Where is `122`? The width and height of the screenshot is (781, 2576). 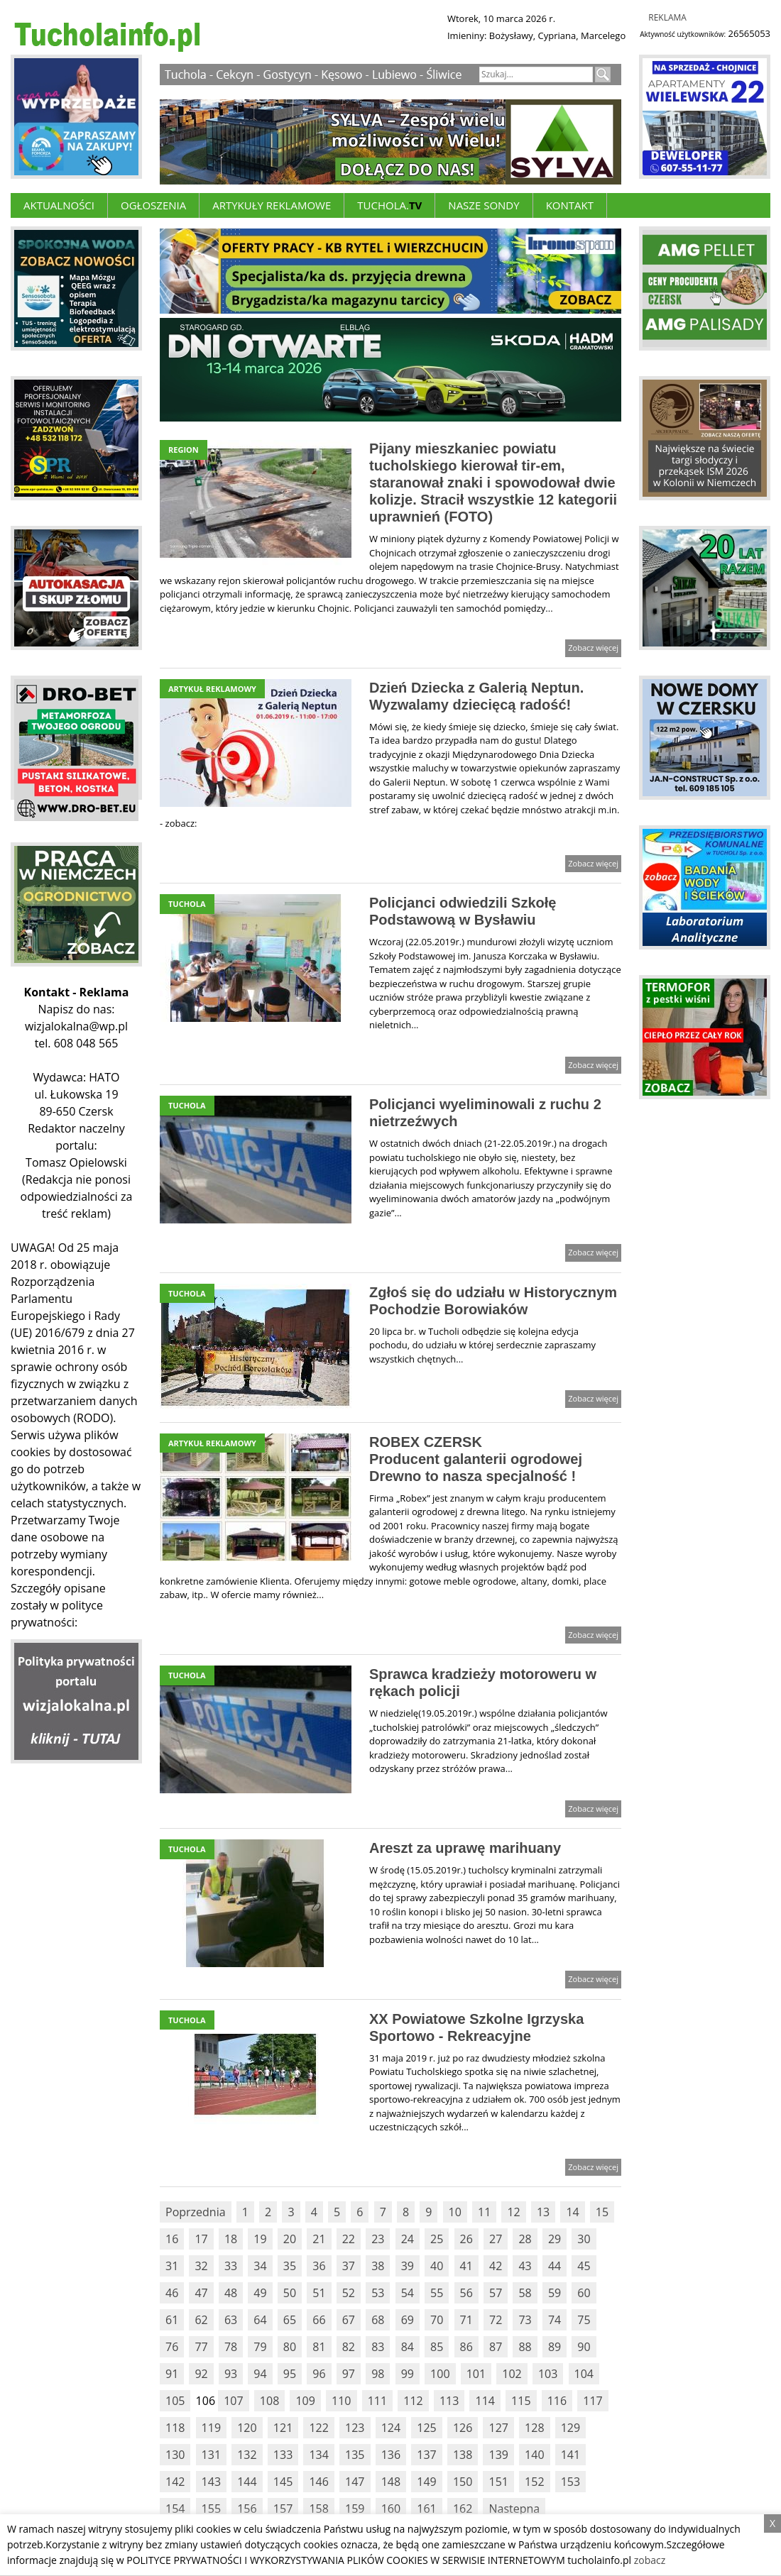 122 is located at coordinates (318, 2427).